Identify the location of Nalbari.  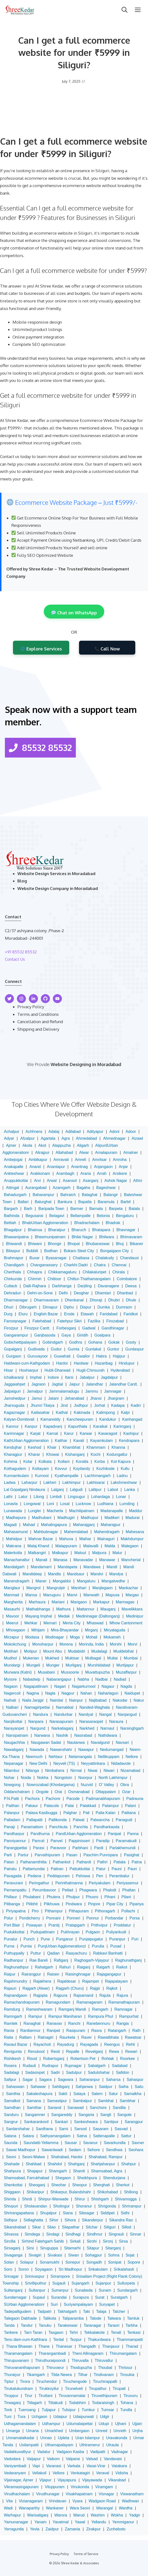
(12, 1707).